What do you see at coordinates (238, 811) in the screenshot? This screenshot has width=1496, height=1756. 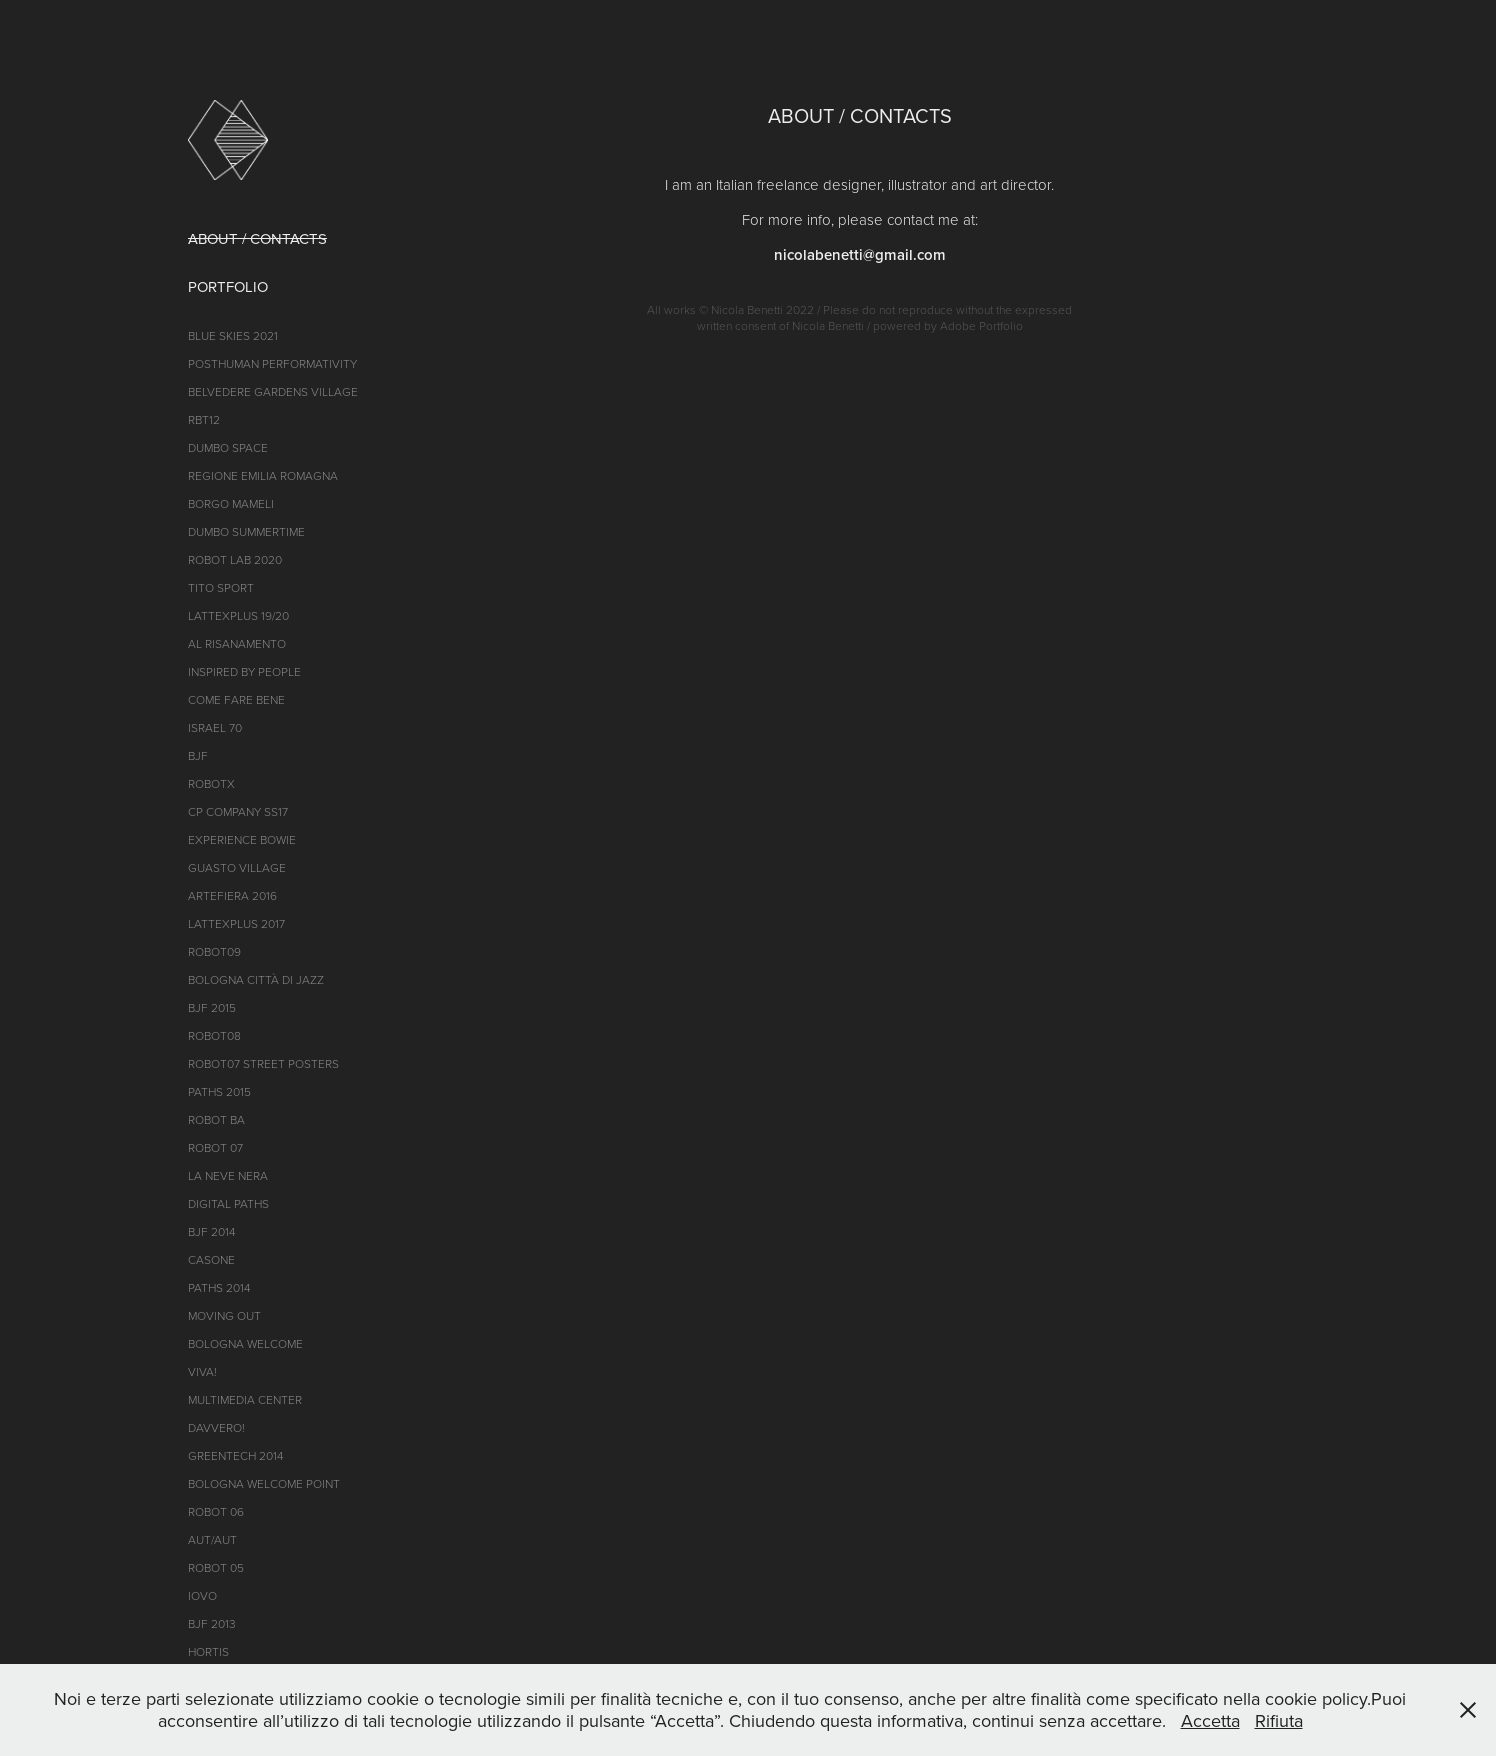 I see `CP Company SS17` at bounding box center [238, 811].